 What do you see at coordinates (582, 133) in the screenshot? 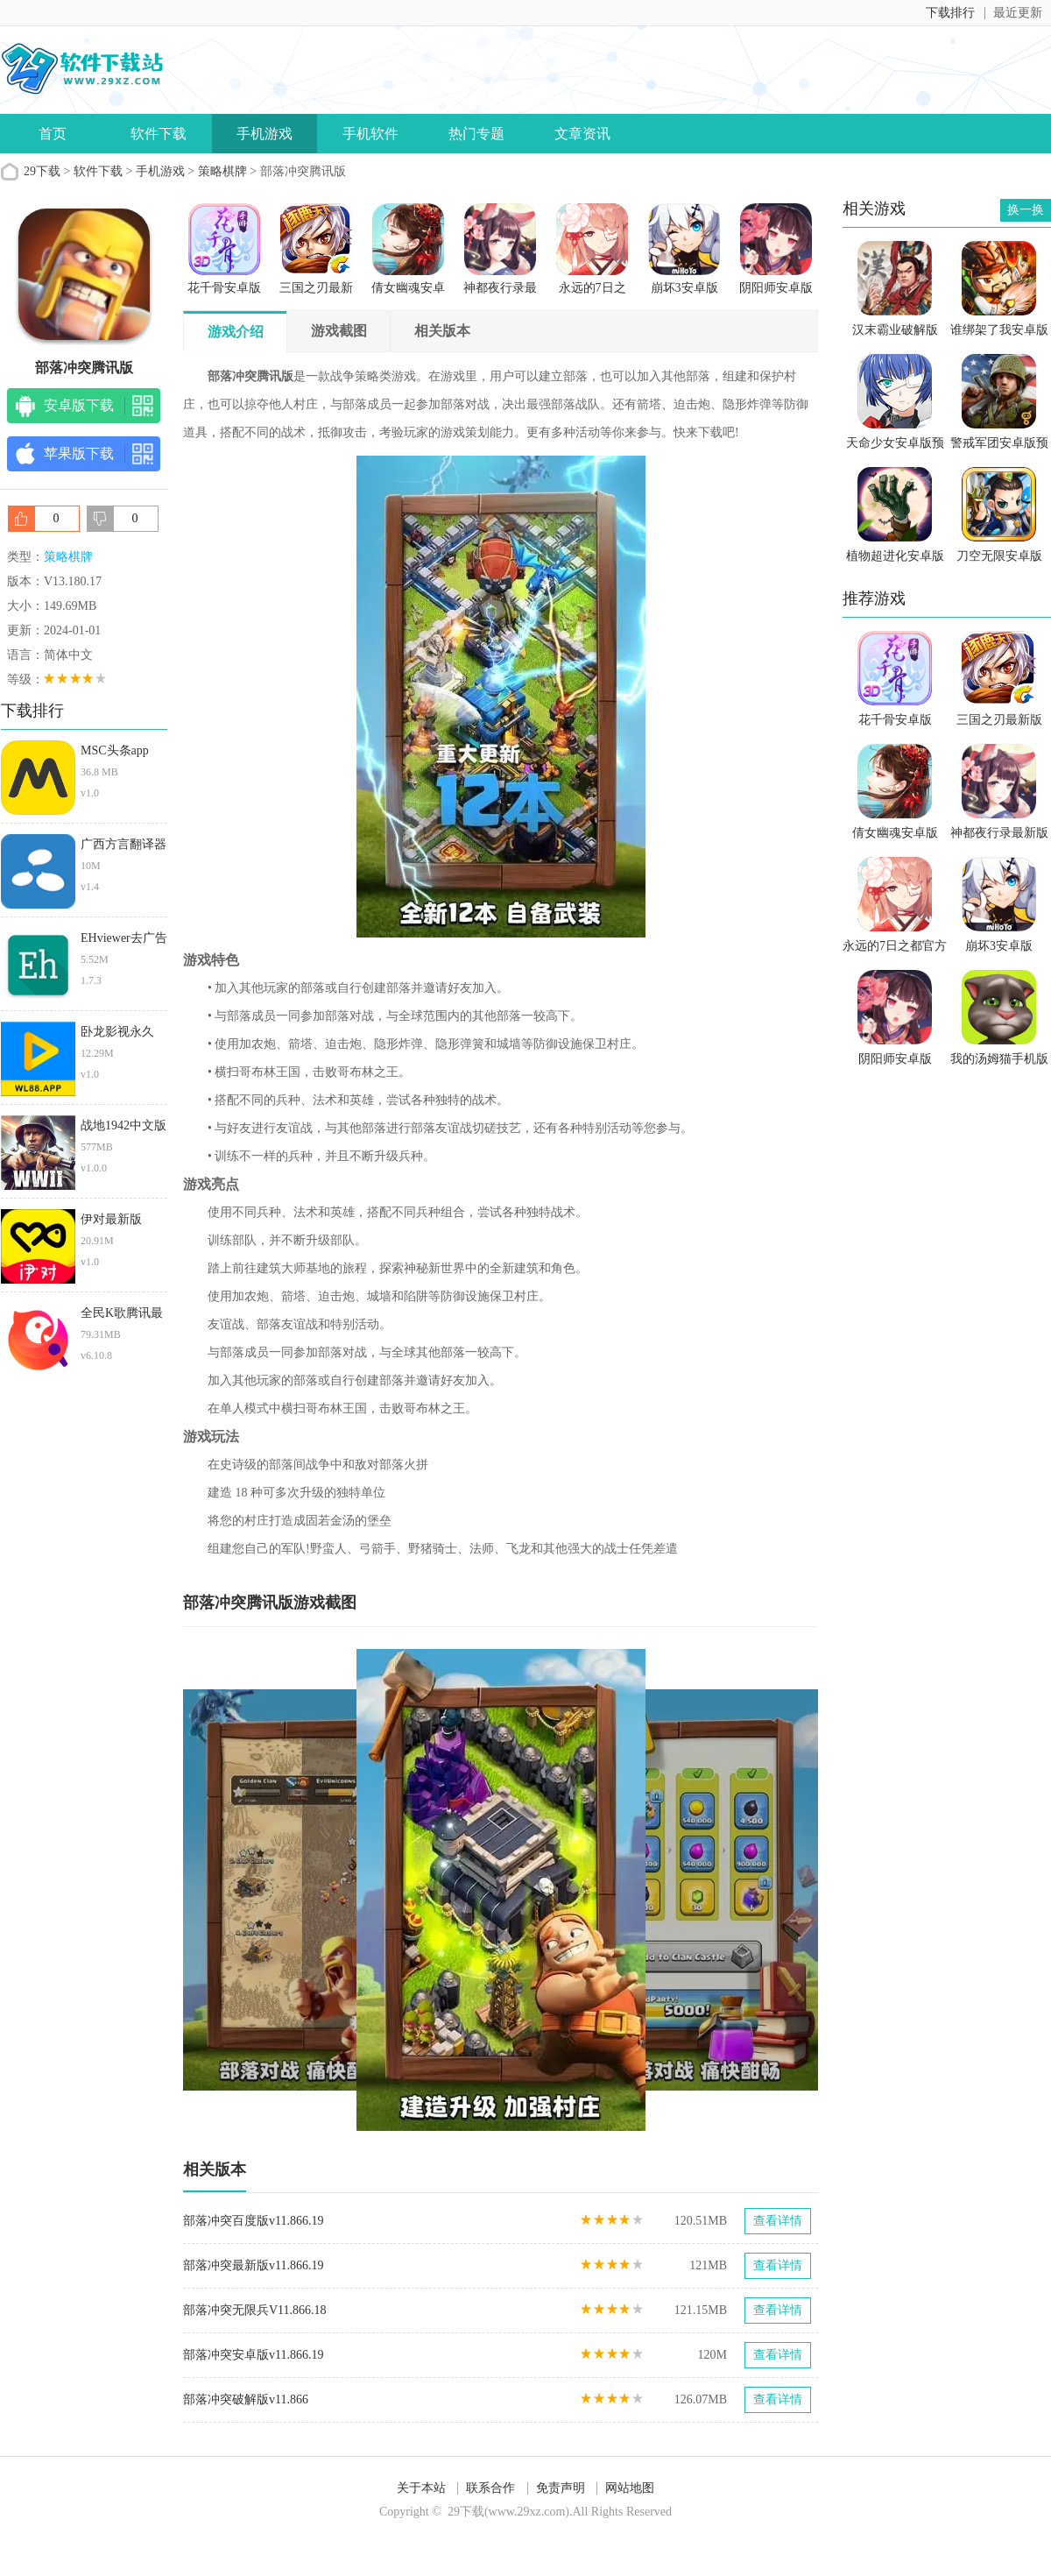
I see `文章资讯` at bounding box center [582, 133].